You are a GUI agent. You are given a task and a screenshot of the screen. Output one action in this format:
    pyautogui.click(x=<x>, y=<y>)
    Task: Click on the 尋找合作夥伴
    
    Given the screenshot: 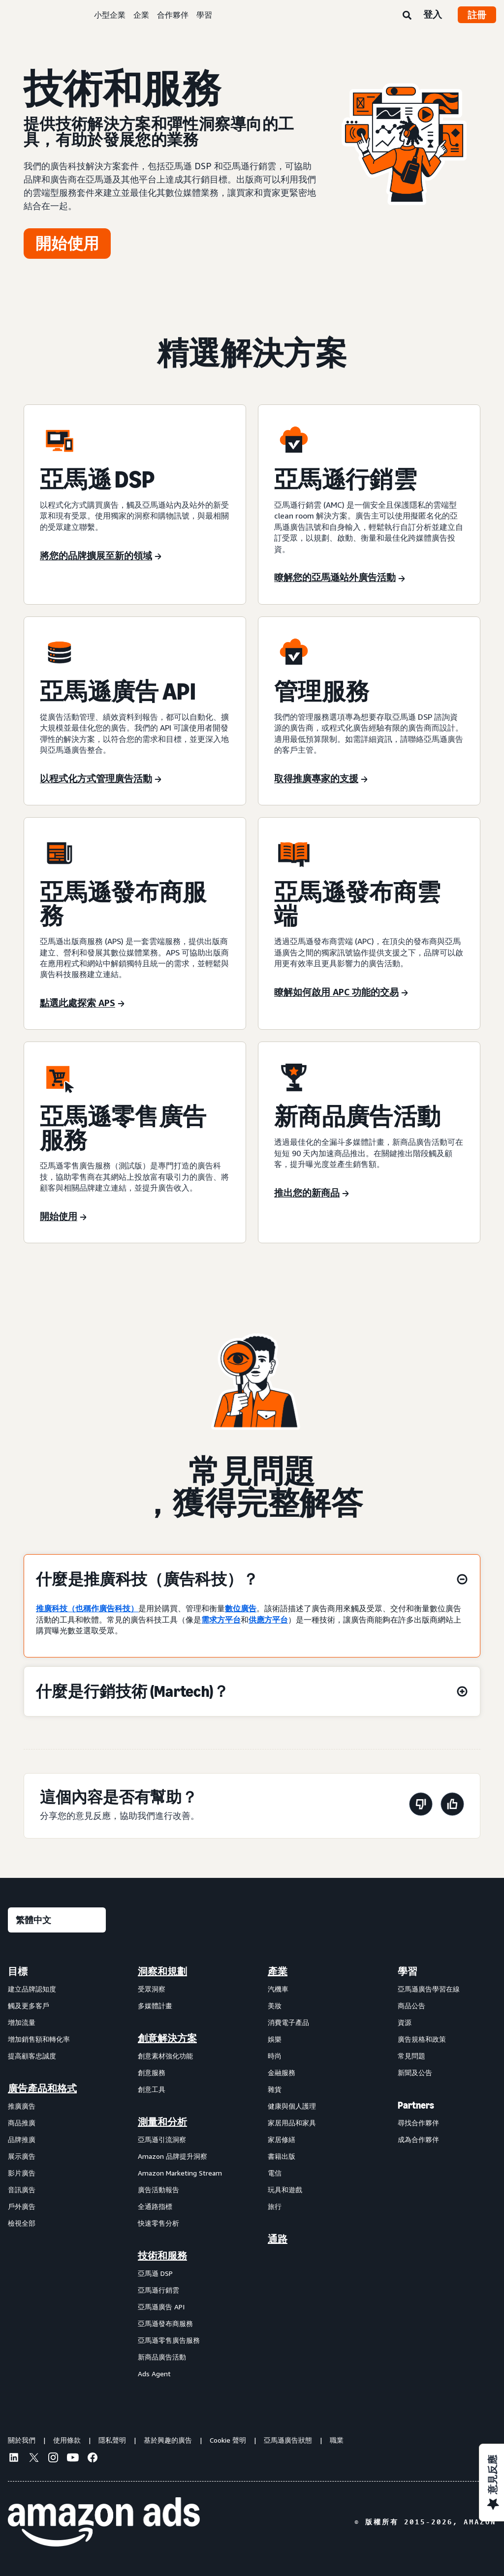 What is the action you would take?
    pyautogui.click(x=418, y=2122)
    